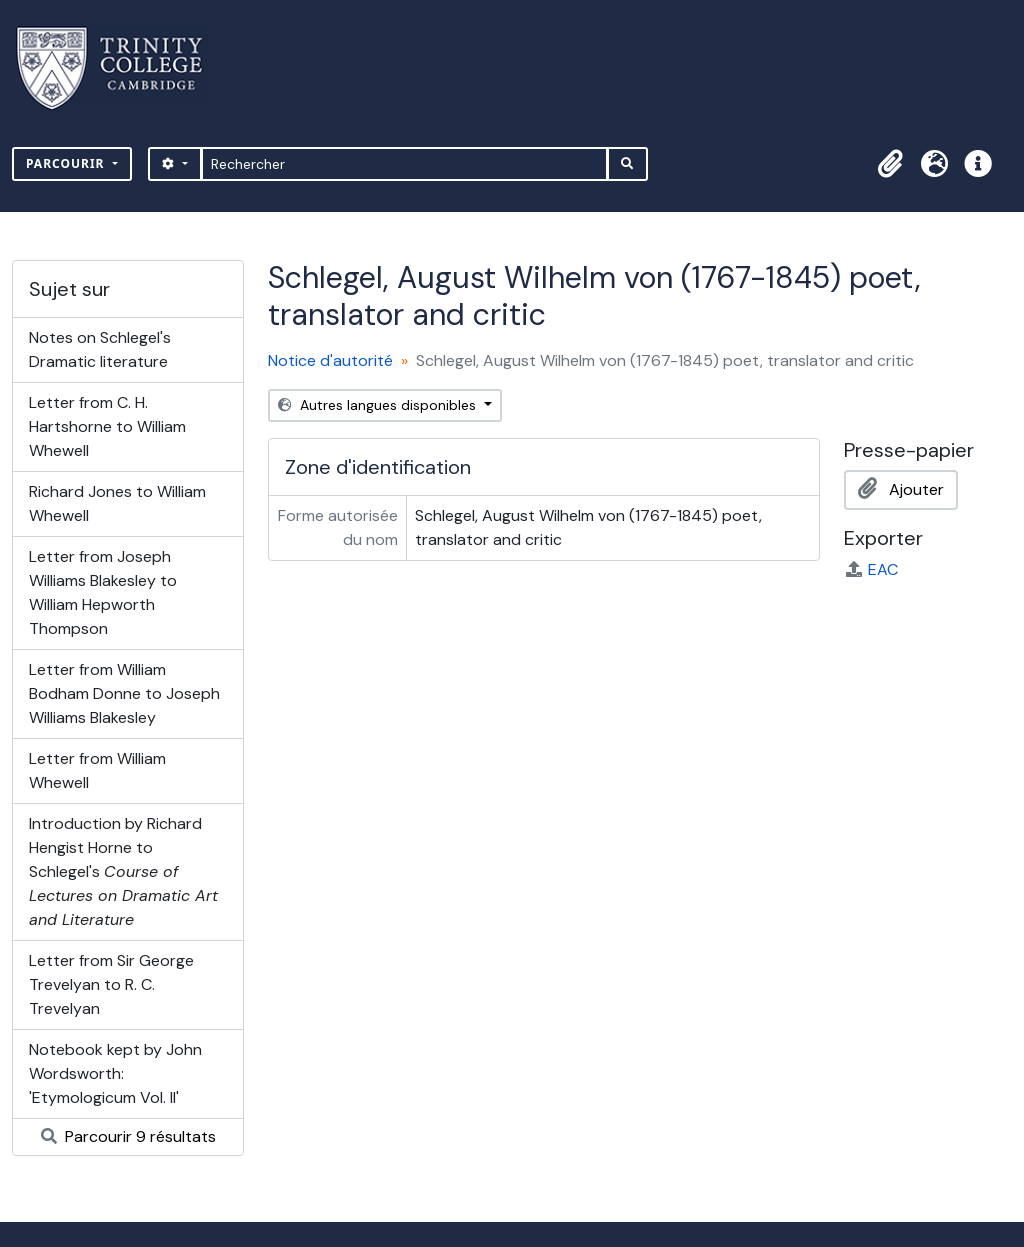  What do you see at coordinates (404, 164) in the screenshot?
I see `[Rechercher]` at bounding box center [404, 164].